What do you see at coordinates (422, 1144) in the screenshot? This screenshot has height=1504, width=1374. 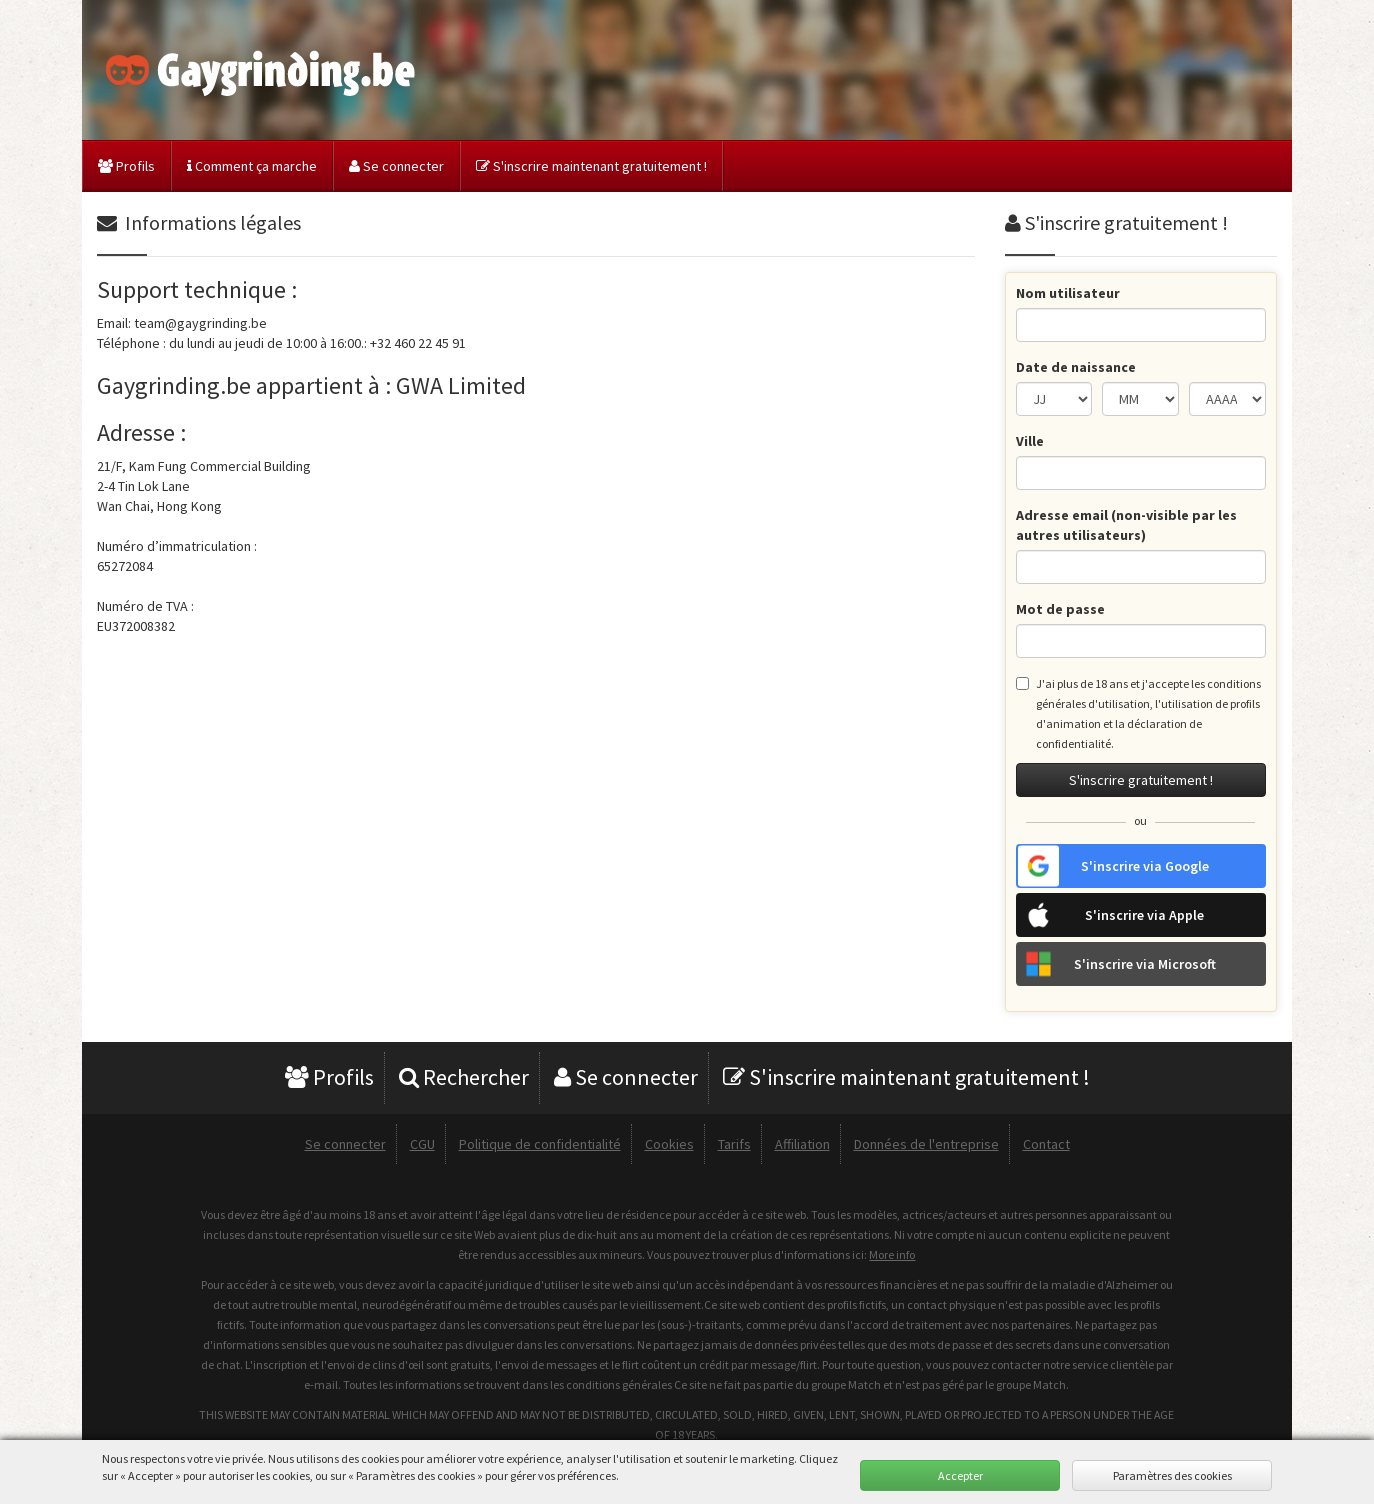 I see `CGU` at bounding box center [422, 1144].